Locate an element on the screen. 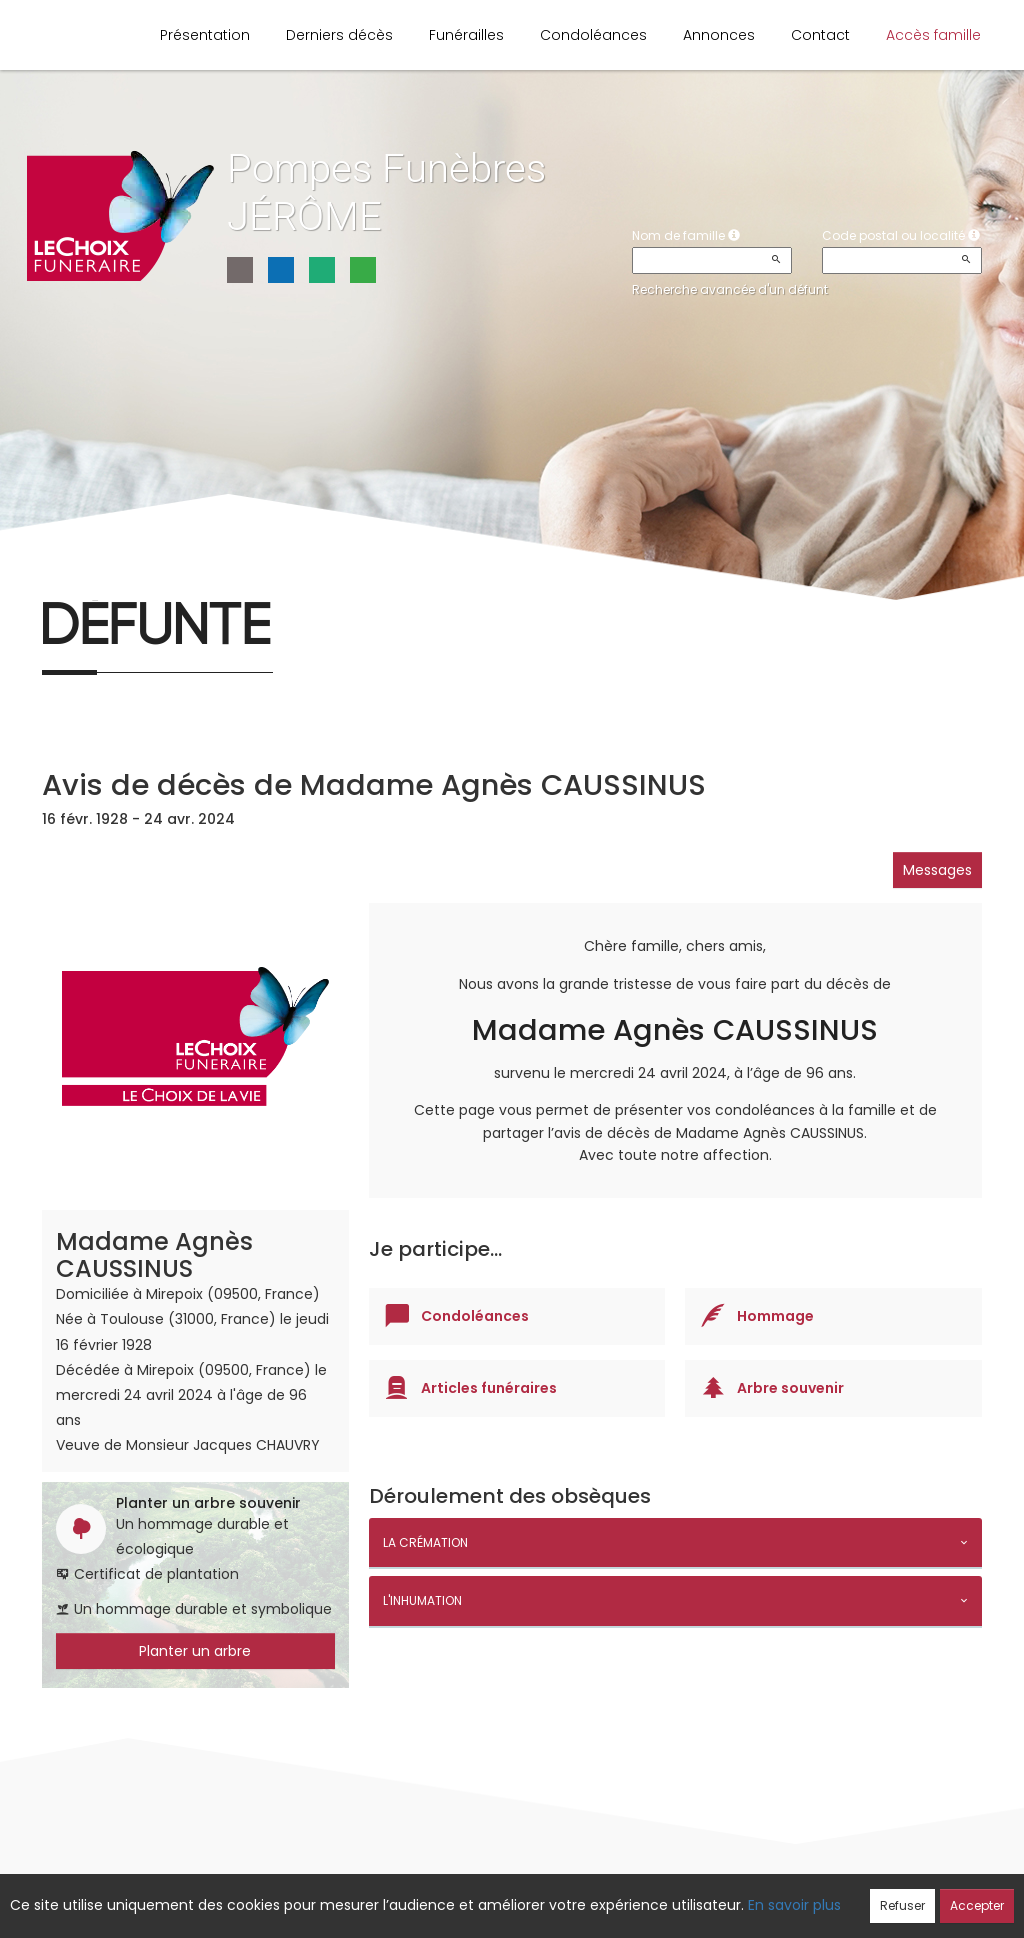 The height and width of the screenshot is (1938, 1024). Funérailles is located at coordinates (466, 35).